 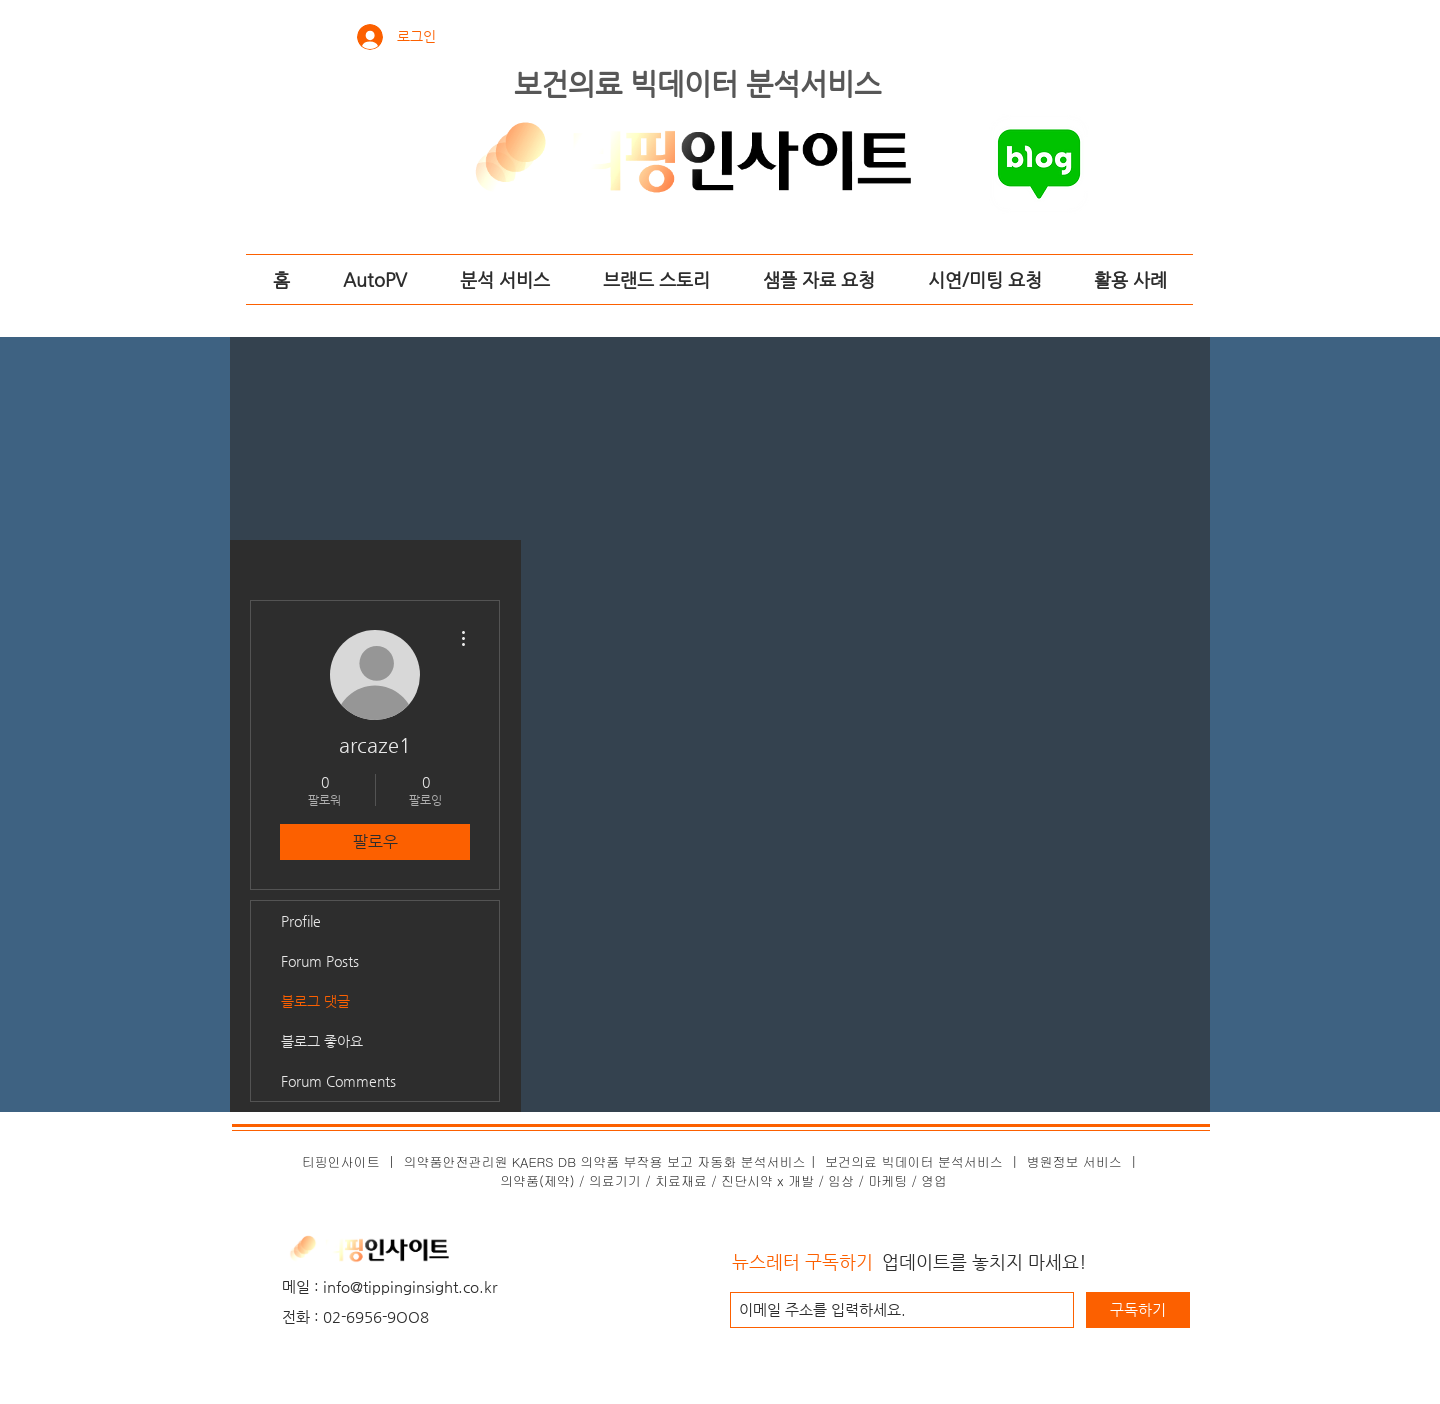 What do you see at coordinates (320, 961) in the screenshot?
I see `Forum Posts` at bounding box center [320, 961].